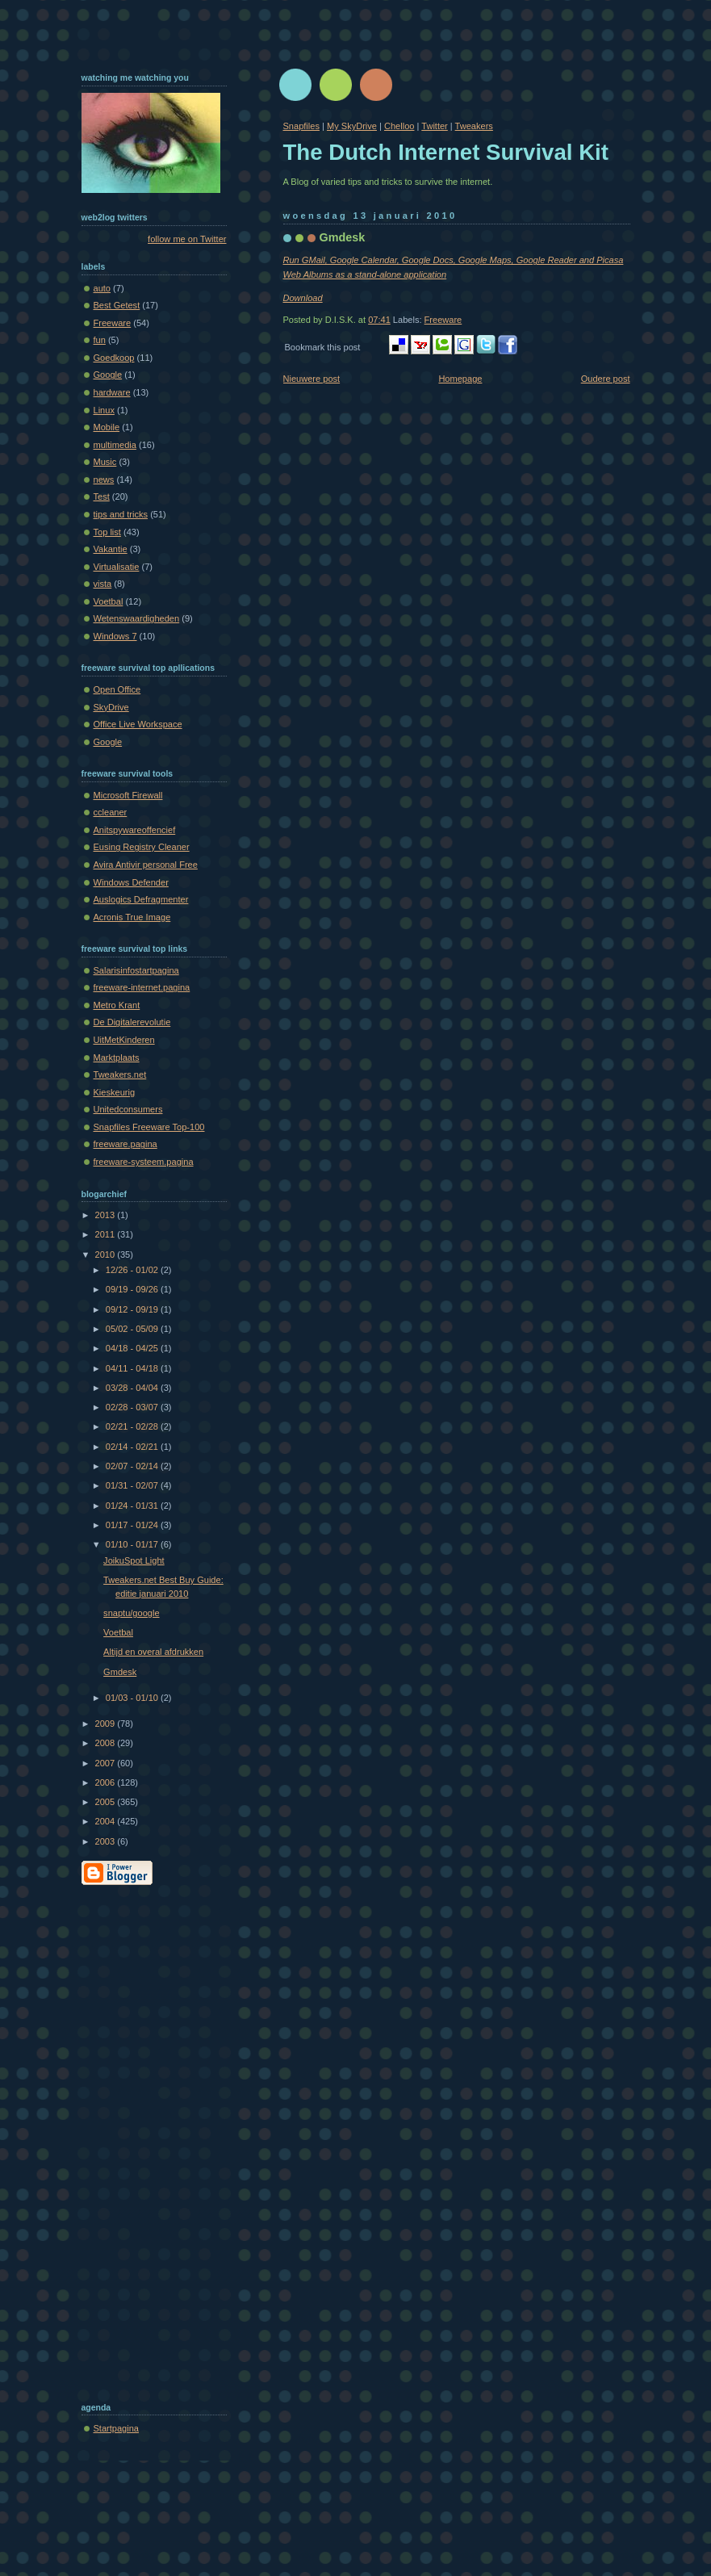 Image resolution: width=711 pixels, height=2576 pixels. Describe the element at coordinates (117, 305) in the screenshot. I see `Best Getest` at that location.